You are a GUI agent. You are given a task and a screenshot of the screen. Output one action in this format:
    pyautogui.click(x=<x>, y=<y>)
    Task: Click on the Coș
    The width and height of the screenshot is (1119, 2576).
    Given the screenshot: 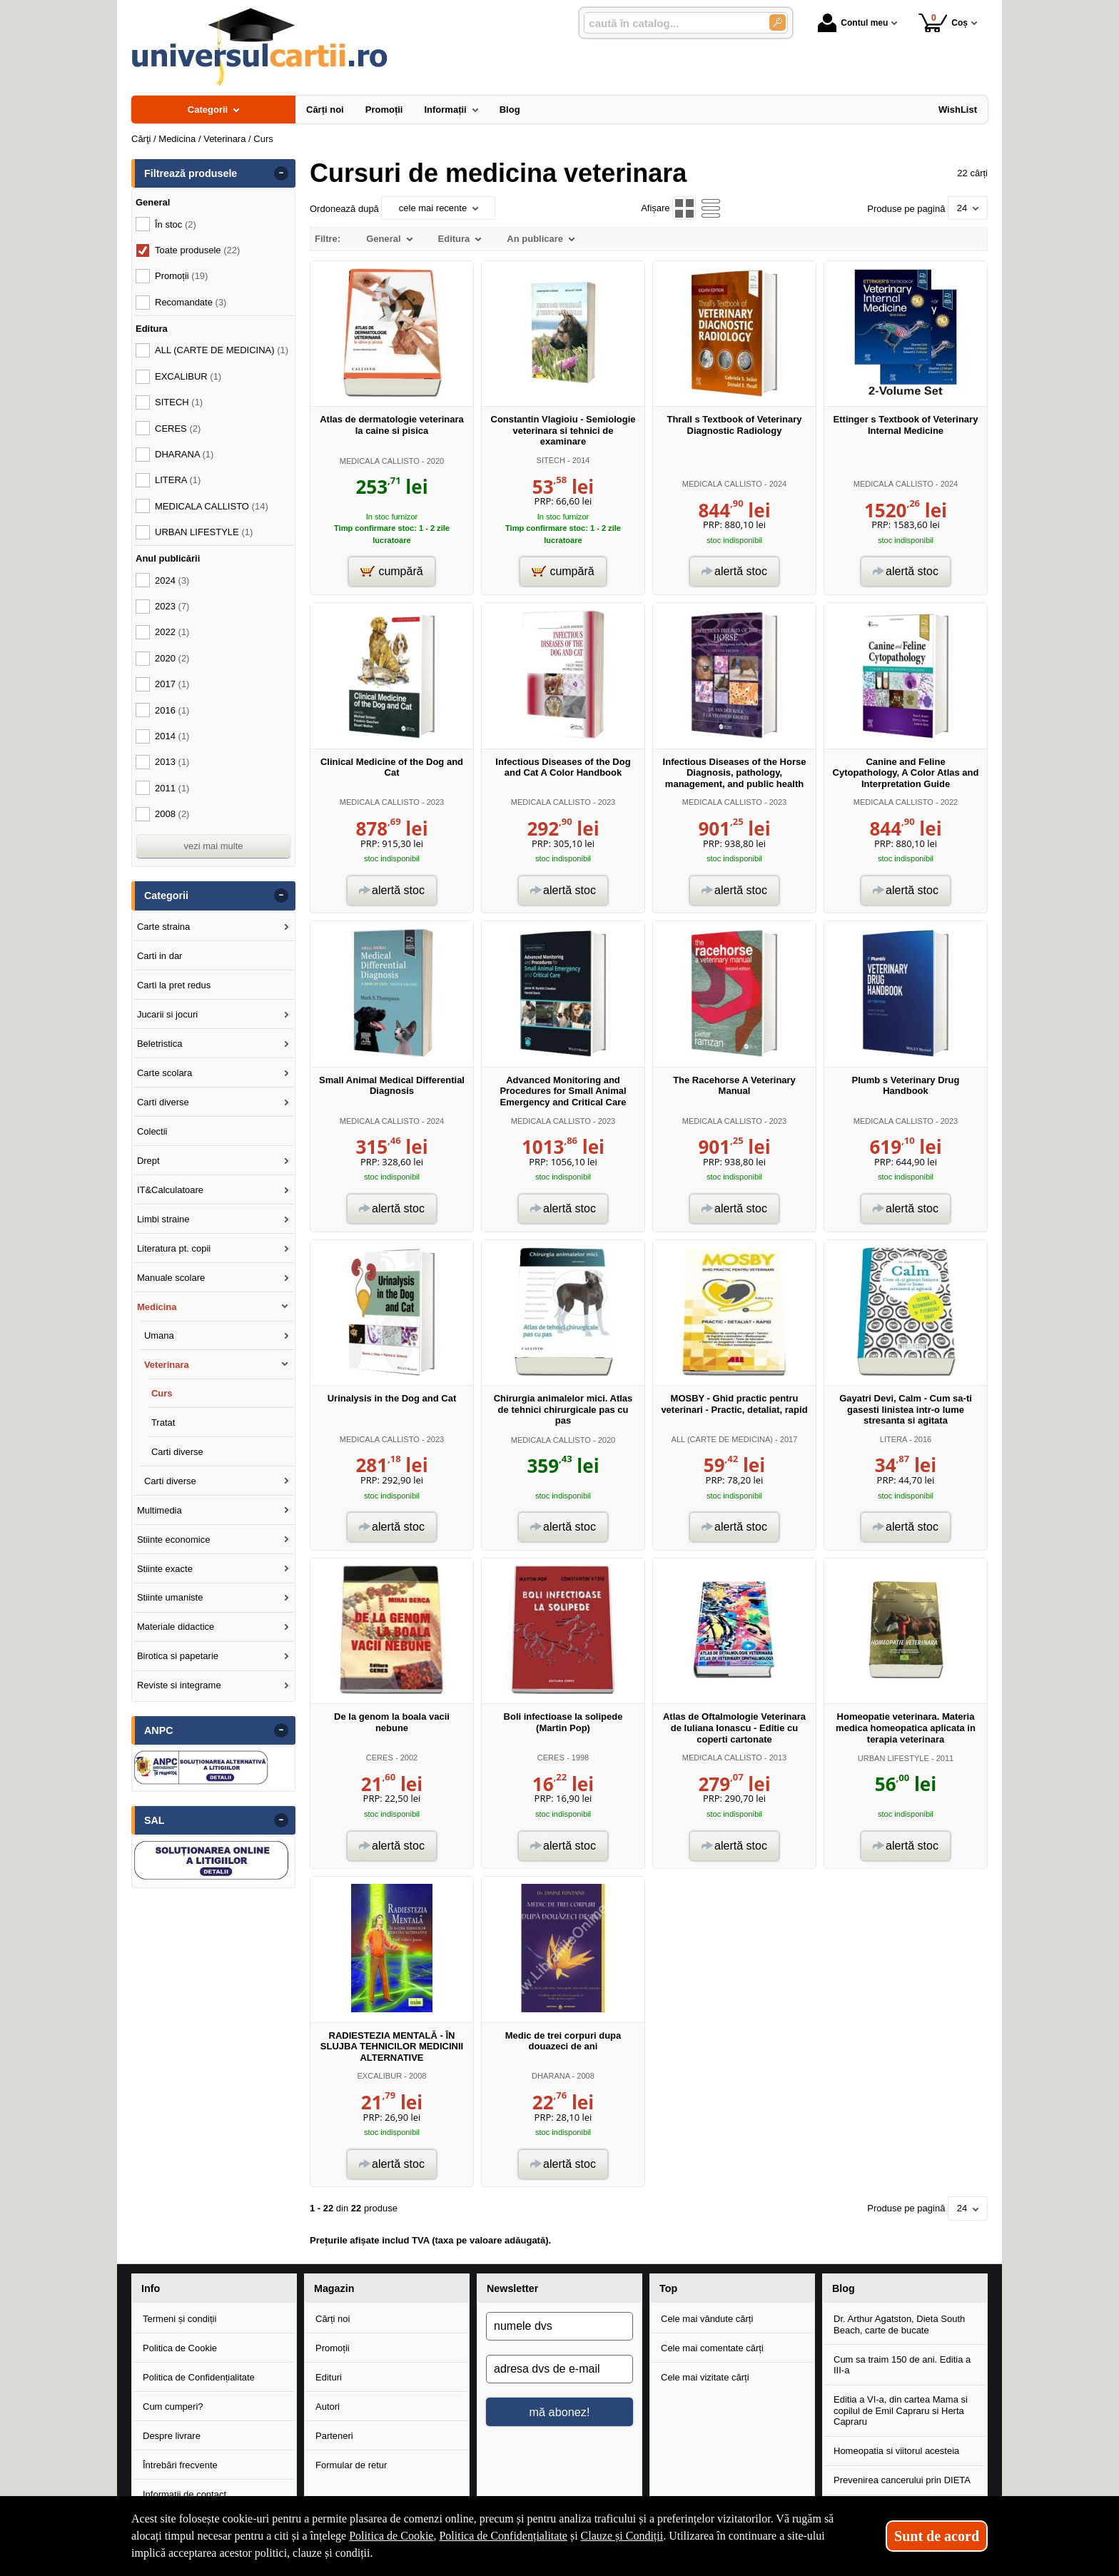 What is the action you would take?
    pyautogui.click(x=943, y=22)
    